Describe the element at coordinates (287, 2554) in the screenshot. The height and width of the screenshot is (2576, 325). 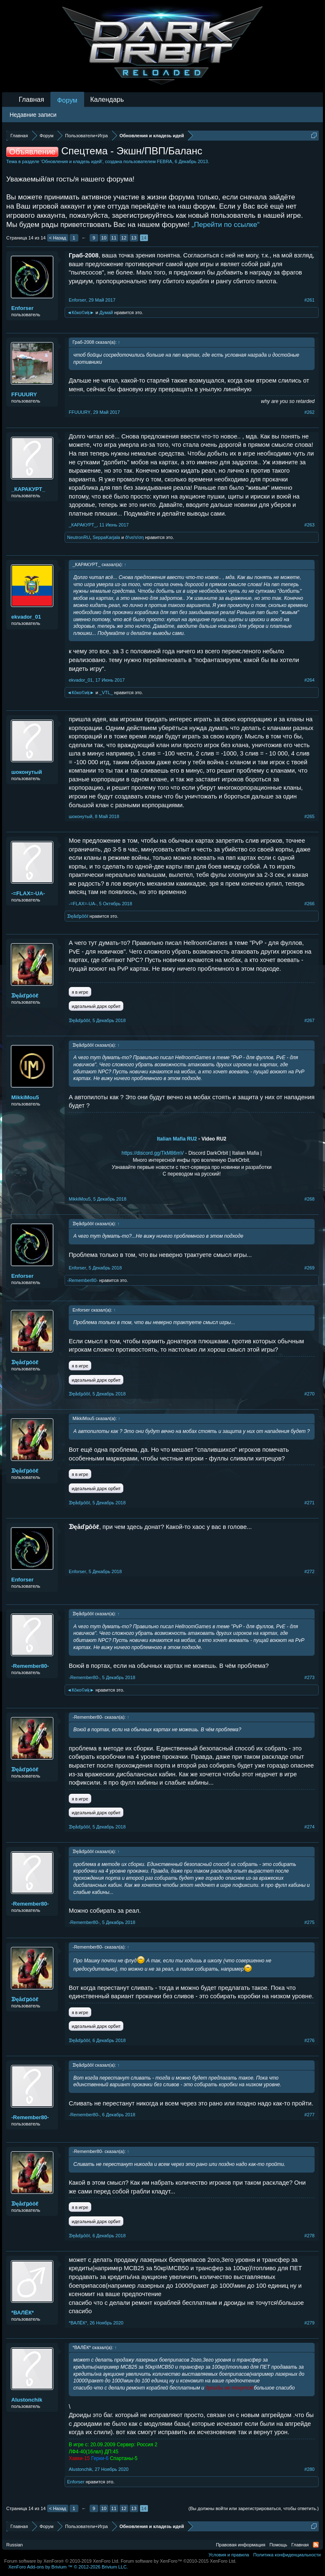
I see `Политика конфиденциальности` at that location.